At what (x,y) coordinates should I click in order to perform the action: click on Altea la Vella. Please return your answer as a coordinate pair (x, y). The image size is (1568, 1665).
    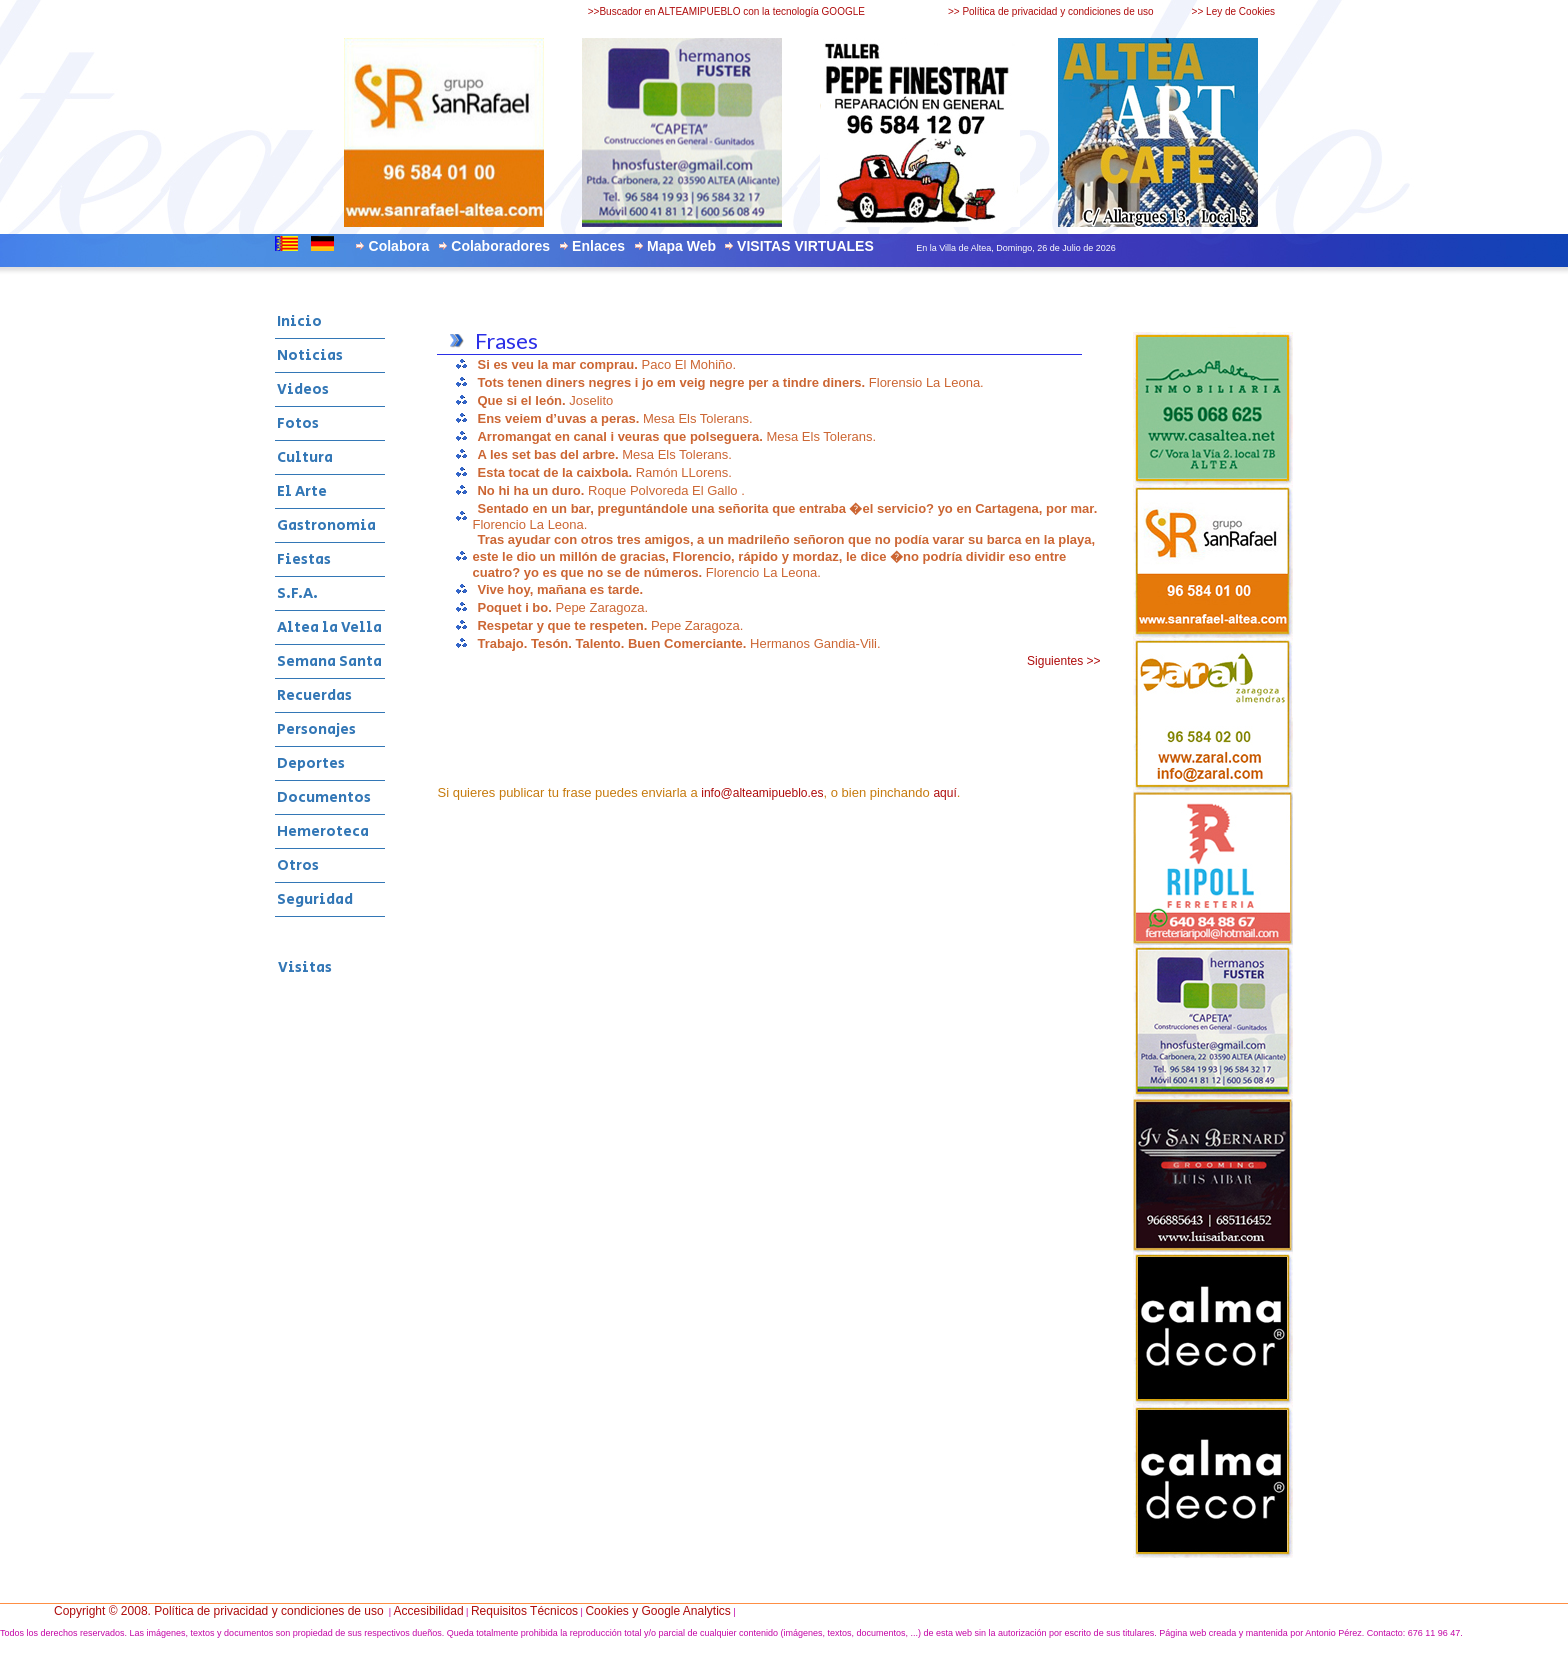
    Looking at the image, I should click on (329, 627).